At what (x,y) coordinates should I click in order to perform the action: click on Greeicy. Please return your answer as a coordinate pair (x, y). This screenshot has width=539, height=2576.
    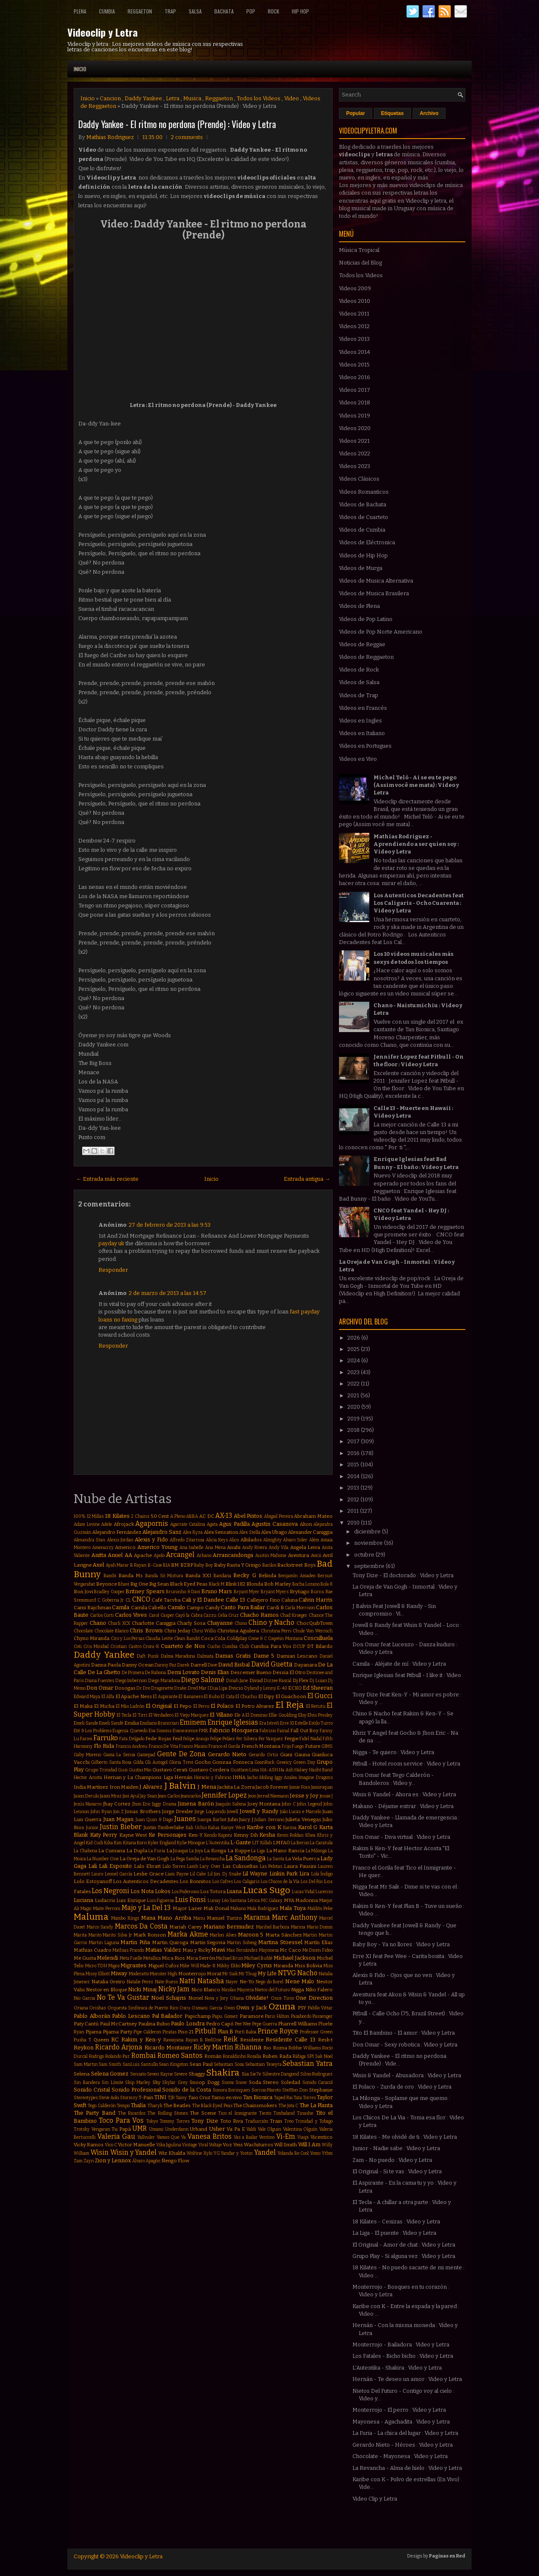
    Looking at the image, I should click on (284, 1762).